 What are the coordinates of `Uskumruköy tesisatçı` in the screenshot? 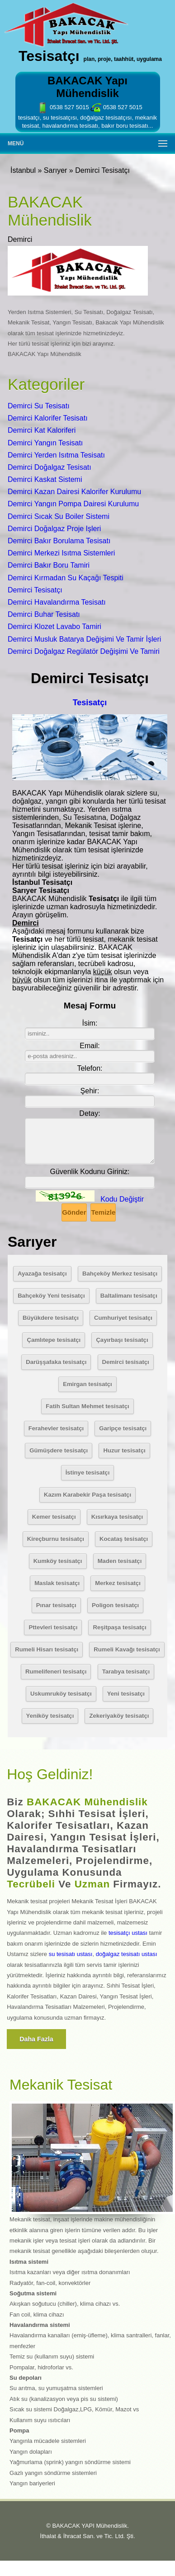 It's located at (61, 1693).